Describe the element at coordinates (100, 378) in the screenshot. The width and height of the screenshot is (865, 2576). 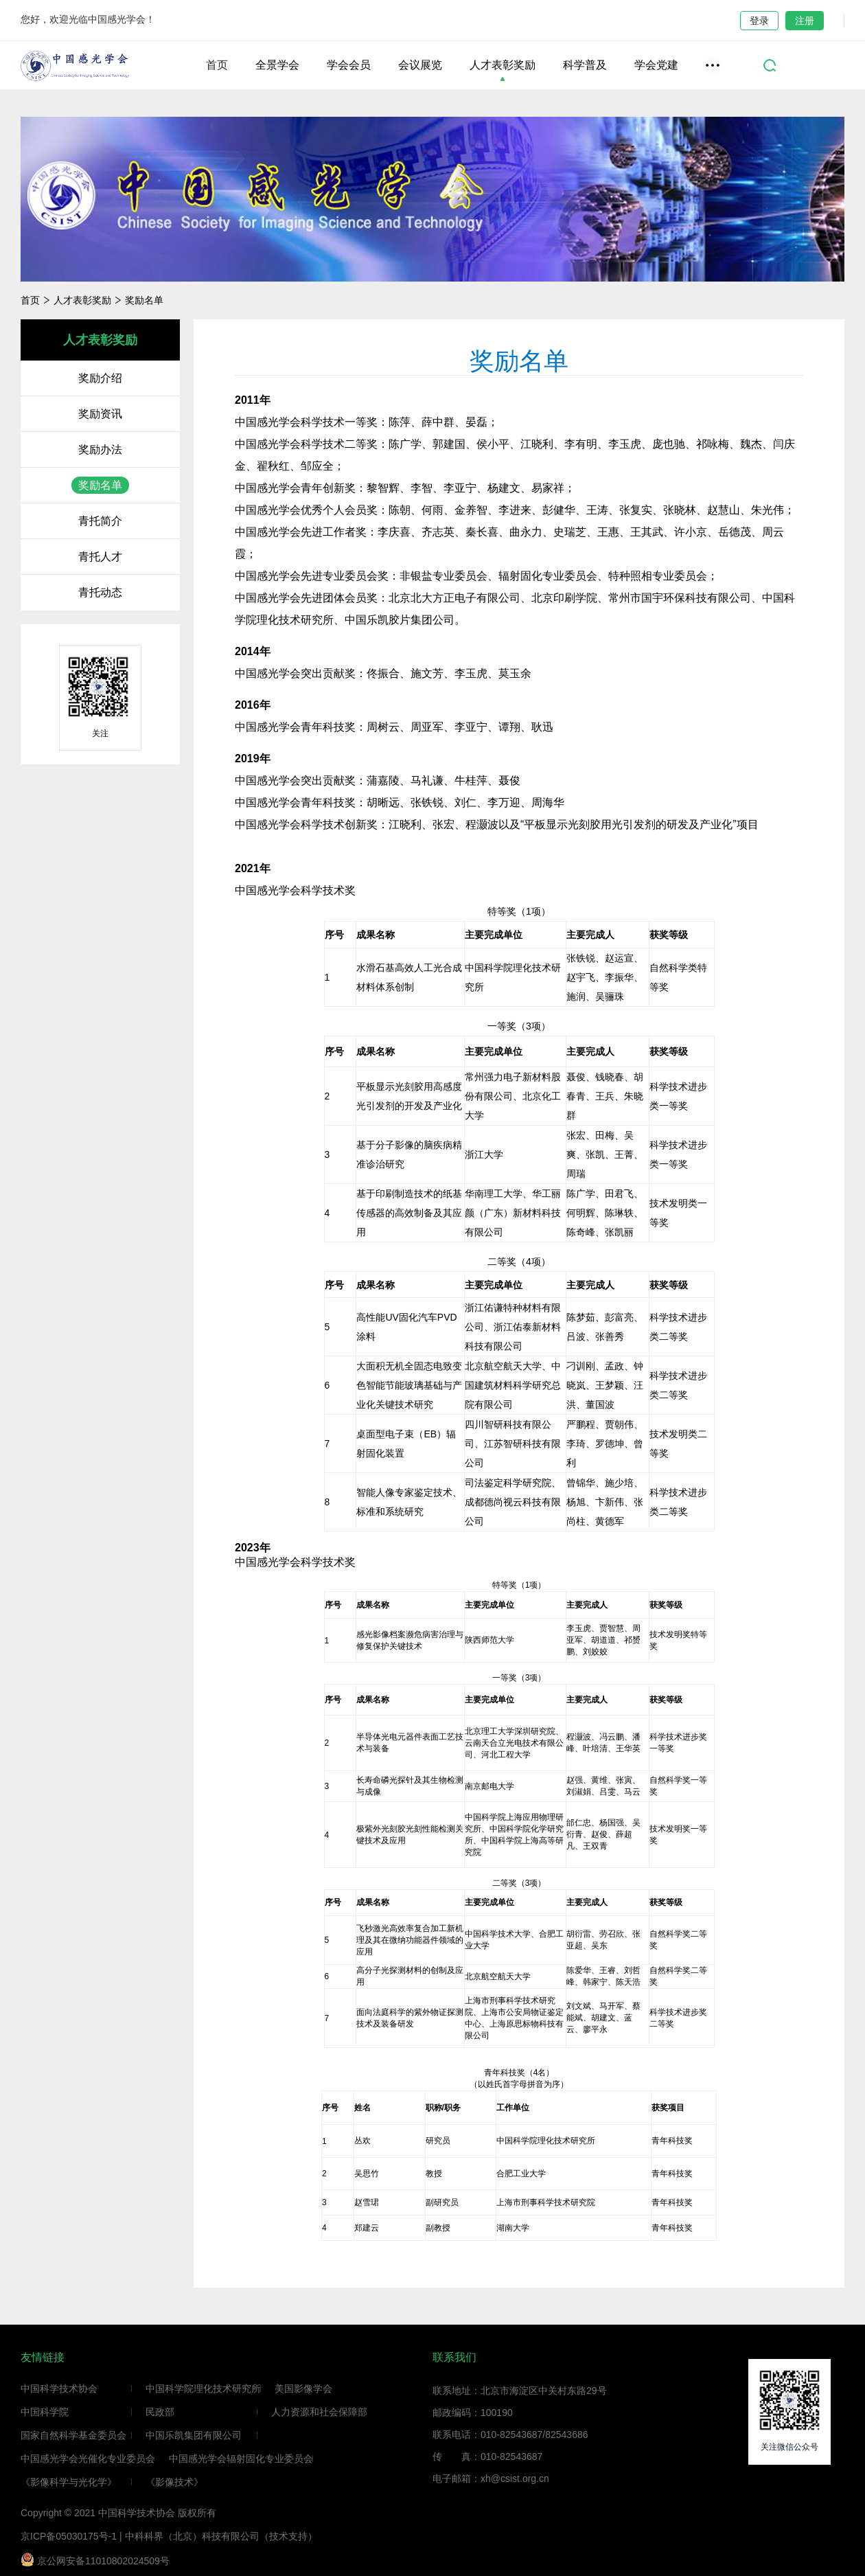
I see `奖励介绍` at that location.